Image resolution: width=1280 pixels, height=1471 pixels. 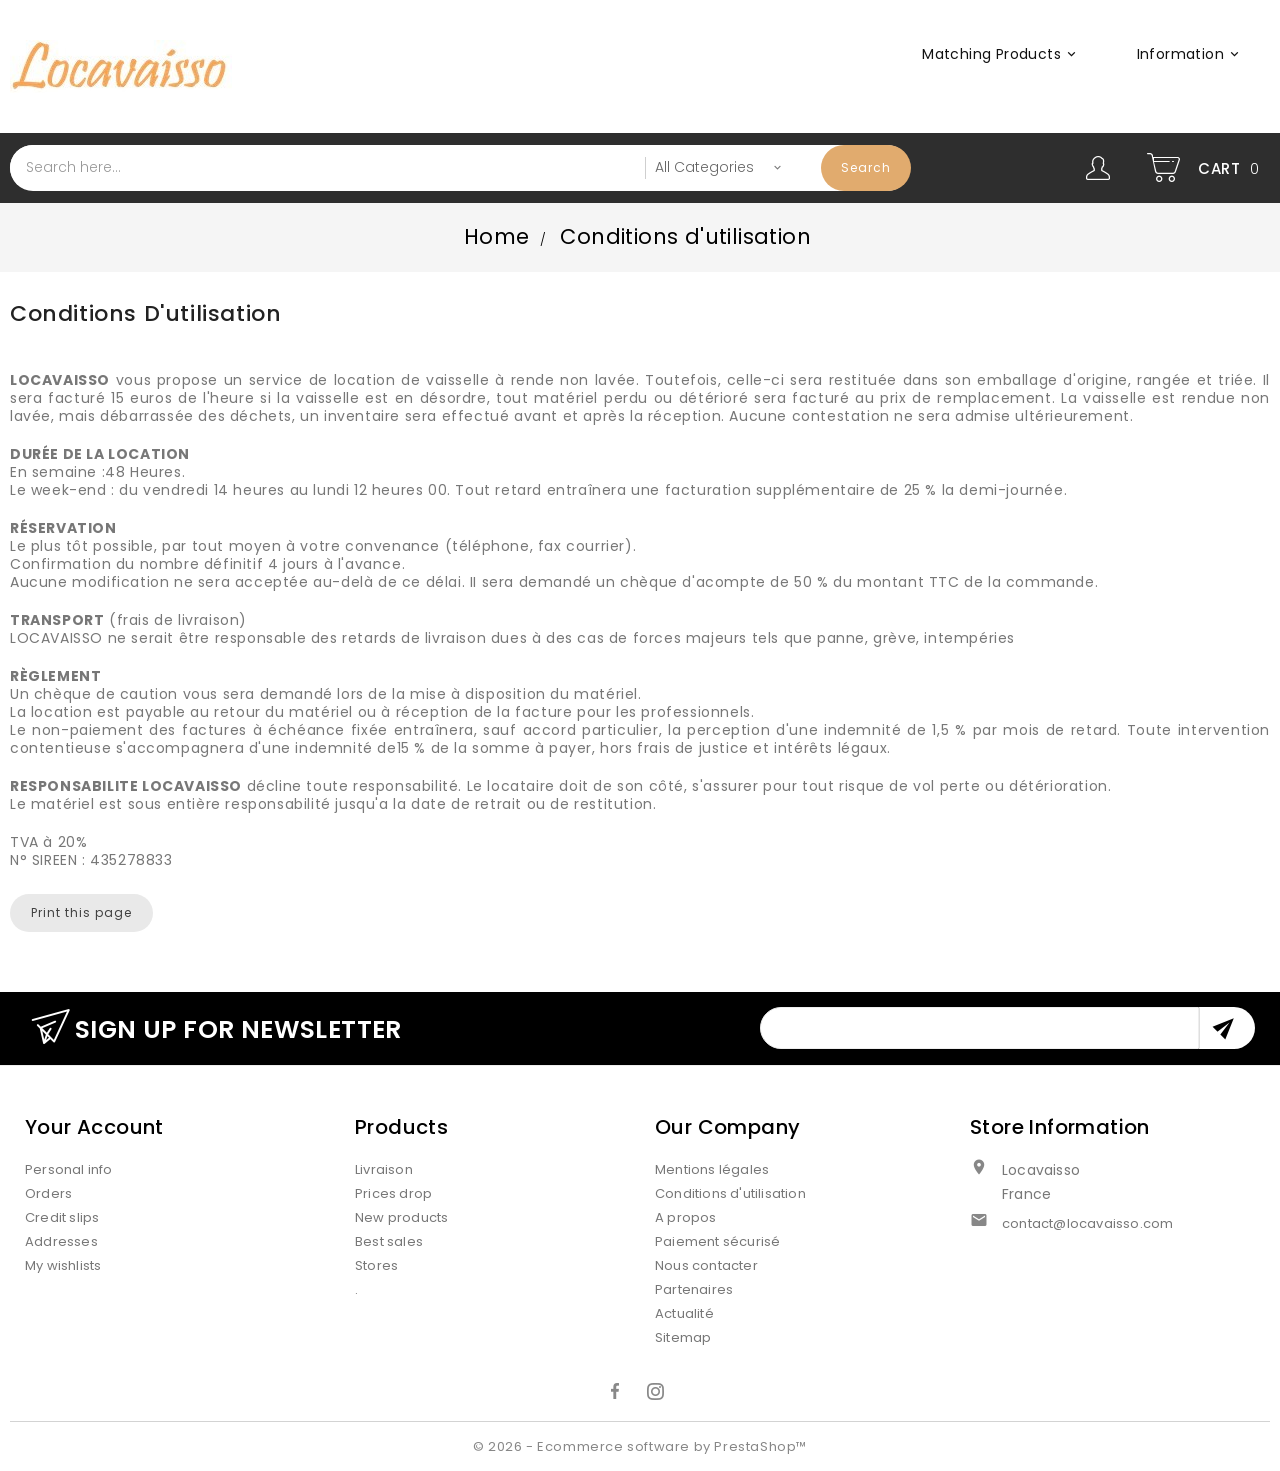 What do you see at coordinates (684, 1313) in the screenshot?
I see `Actualité` at bounding box center [684, 1313].